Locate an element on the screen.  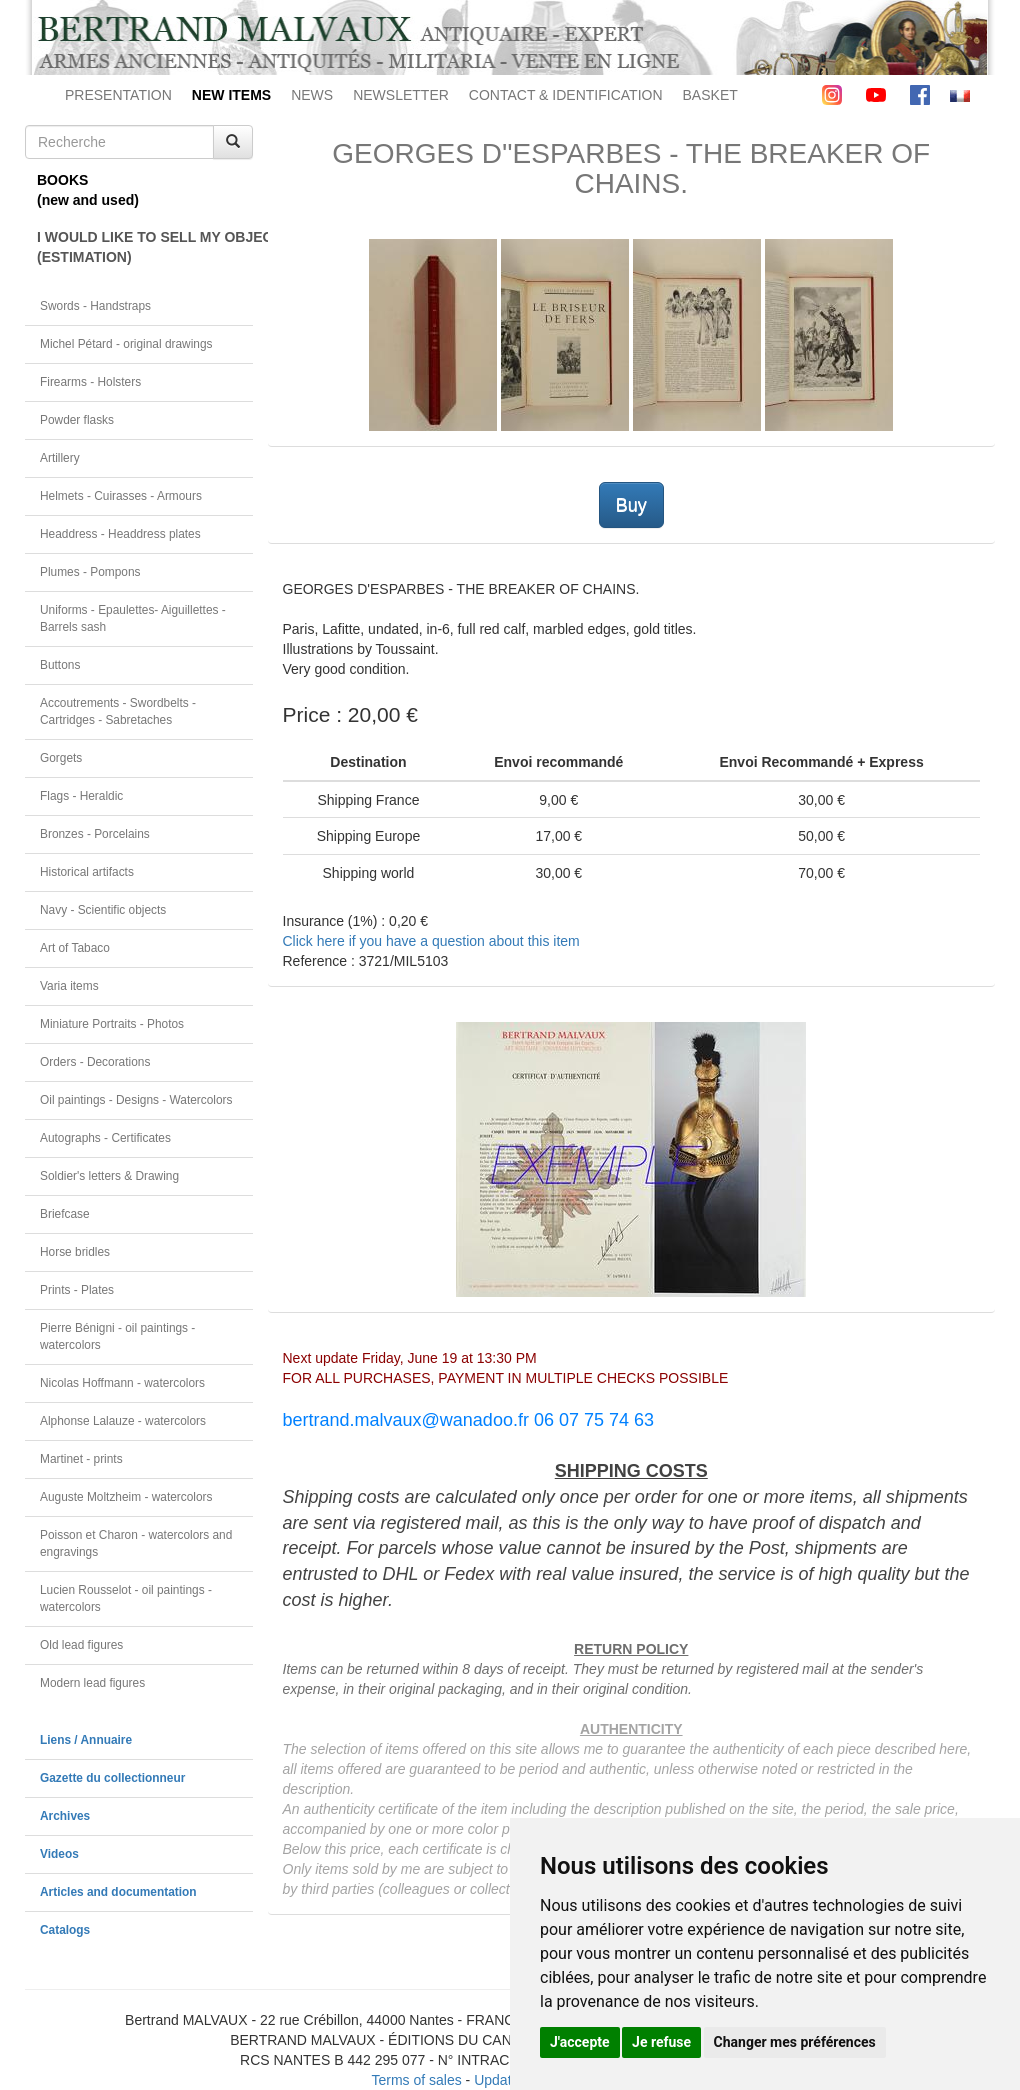
Autographs - Certificates is located at coordinates (105, 1138).